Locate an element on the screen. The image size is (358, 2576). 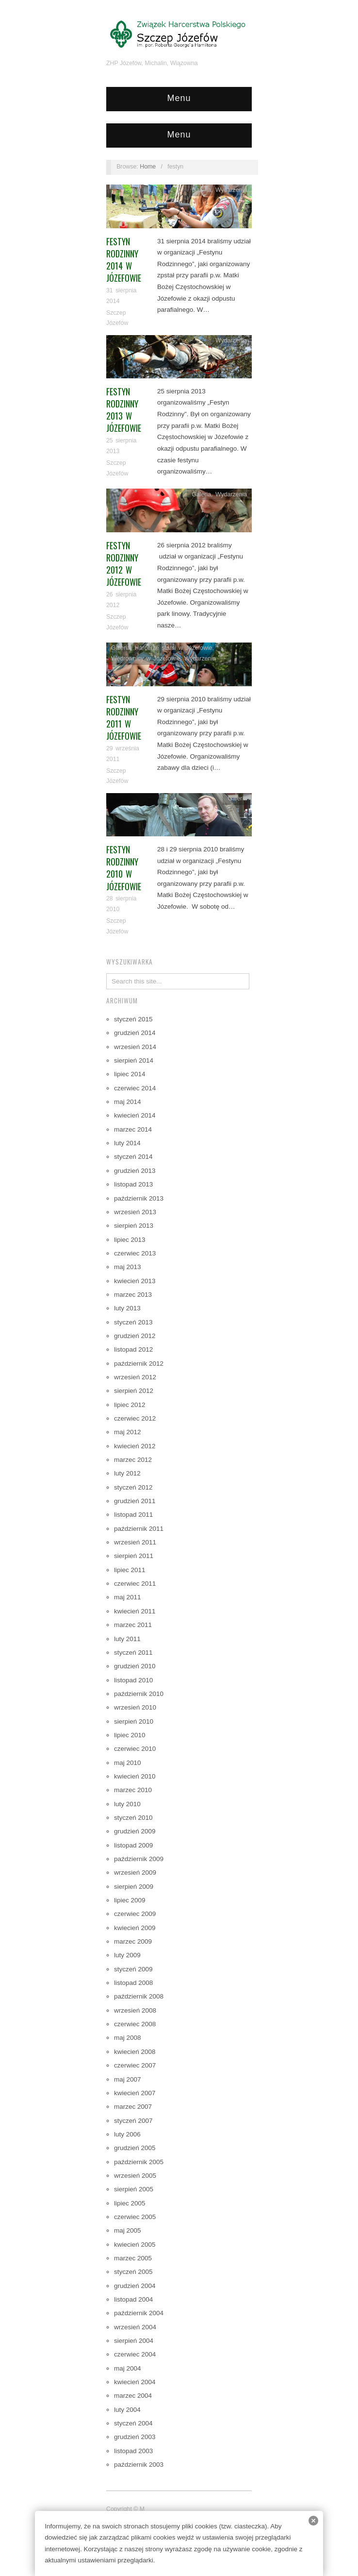
sierpień 2005 is located at coordinates (133, 2189).